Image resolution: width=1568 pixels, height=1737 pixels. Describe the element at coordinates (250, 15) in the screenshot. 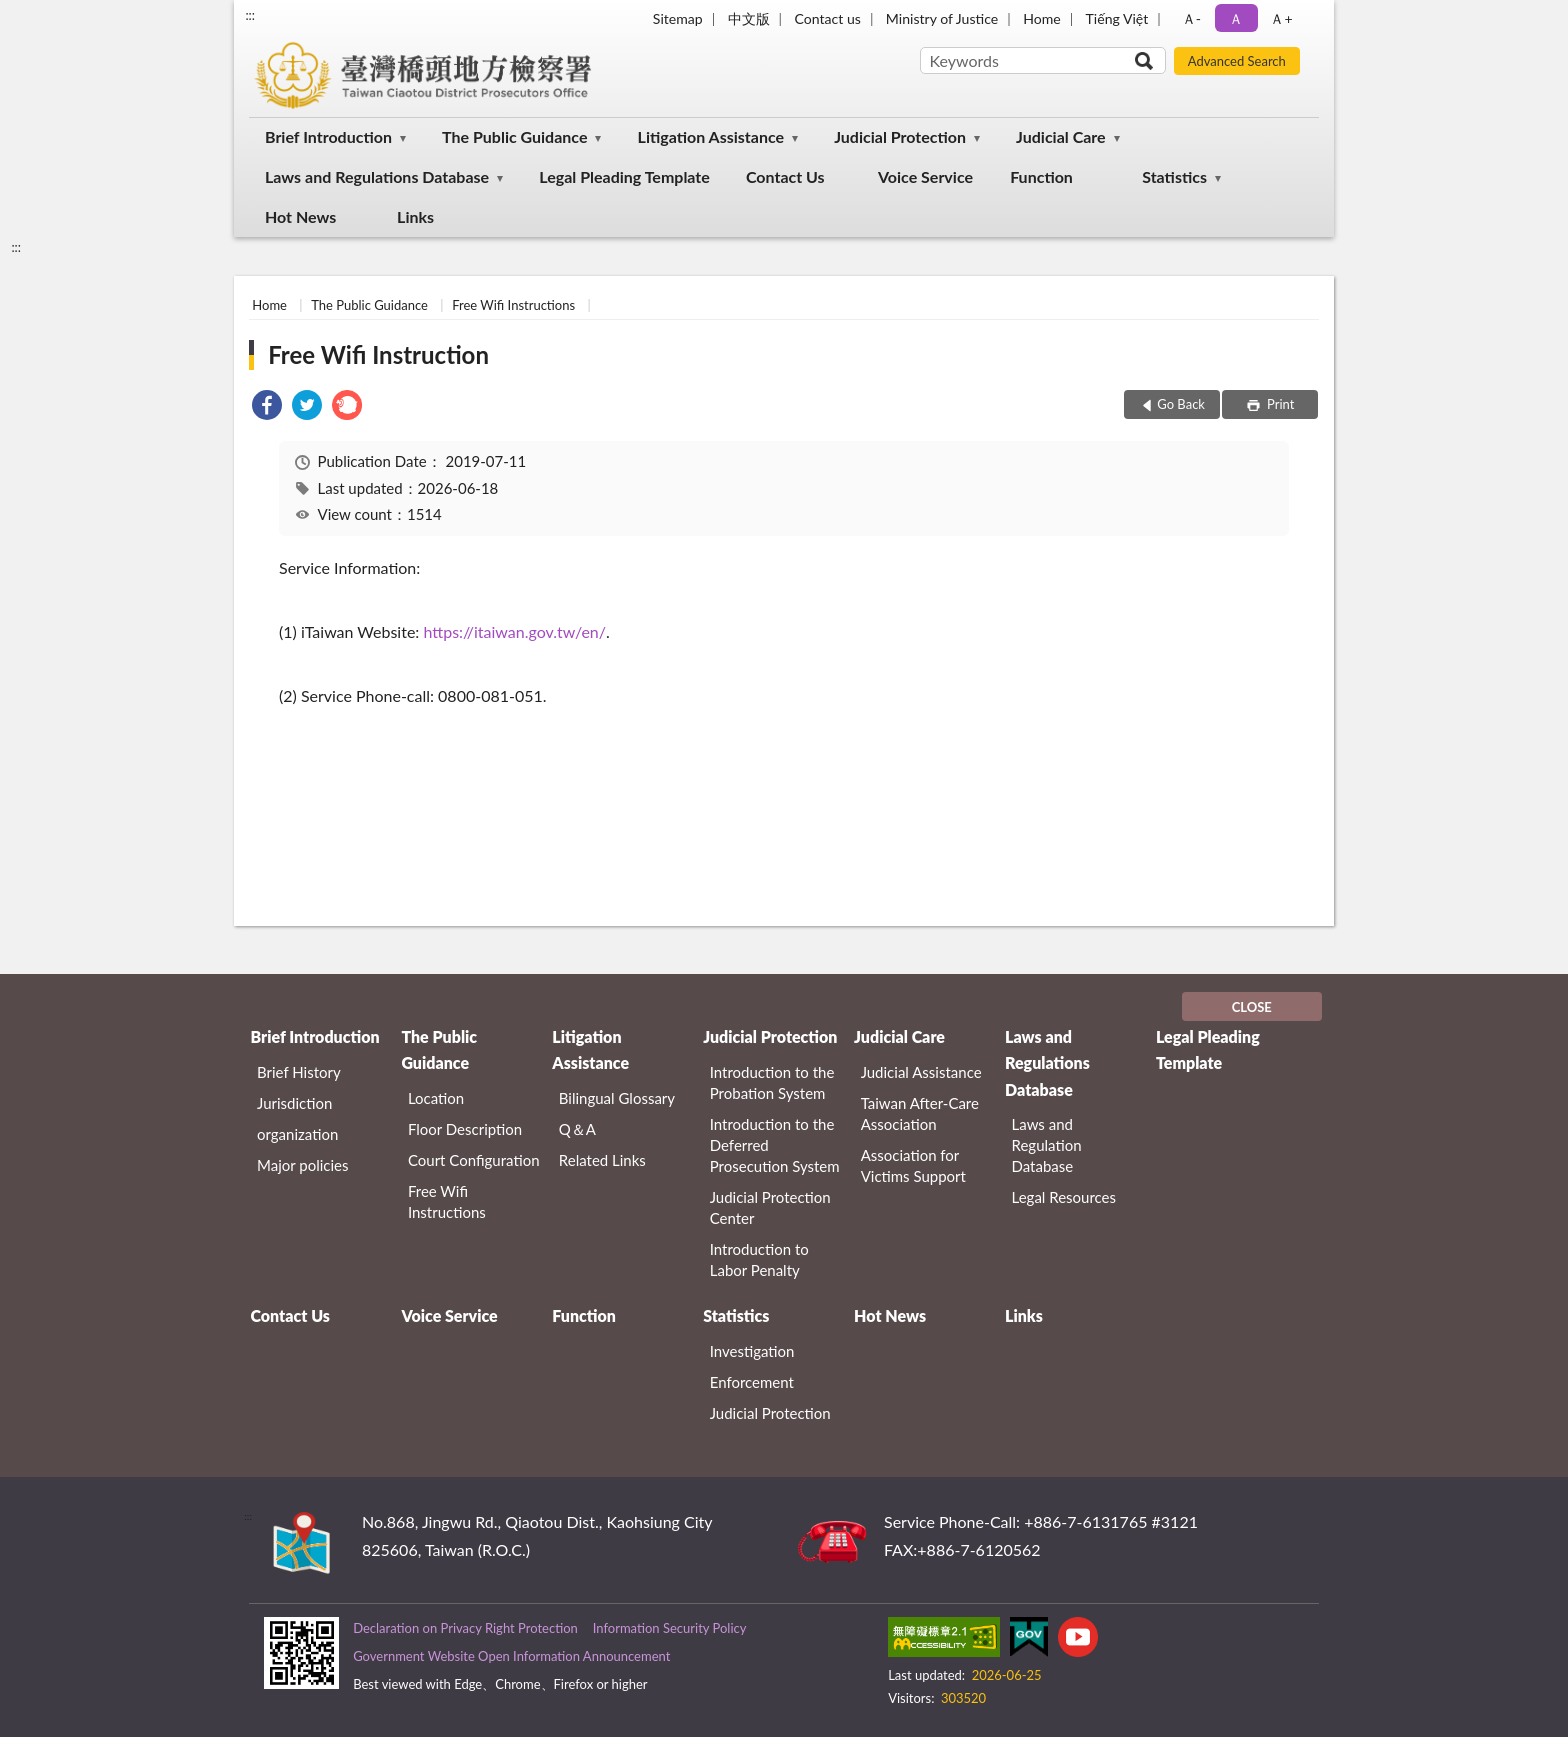

I see `:::` at that location.